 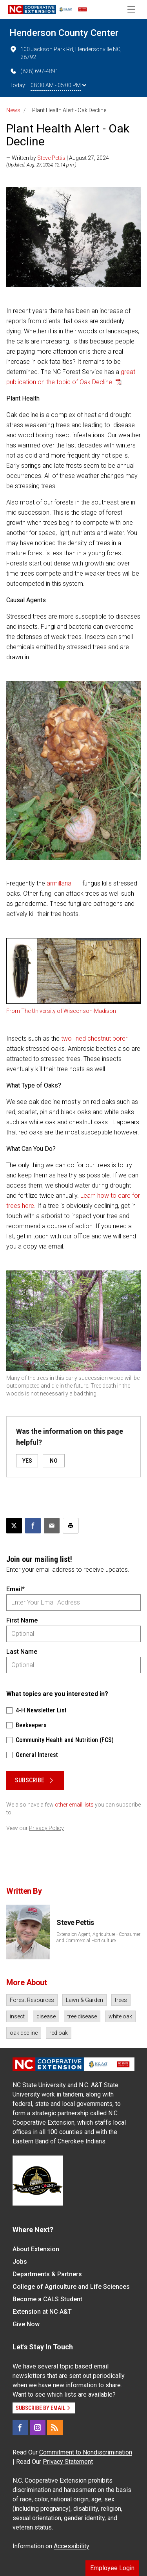 What do you see at coordinates (46, 2016) in the screenshot?
I see `disease` at bounding box center [46, 2016].